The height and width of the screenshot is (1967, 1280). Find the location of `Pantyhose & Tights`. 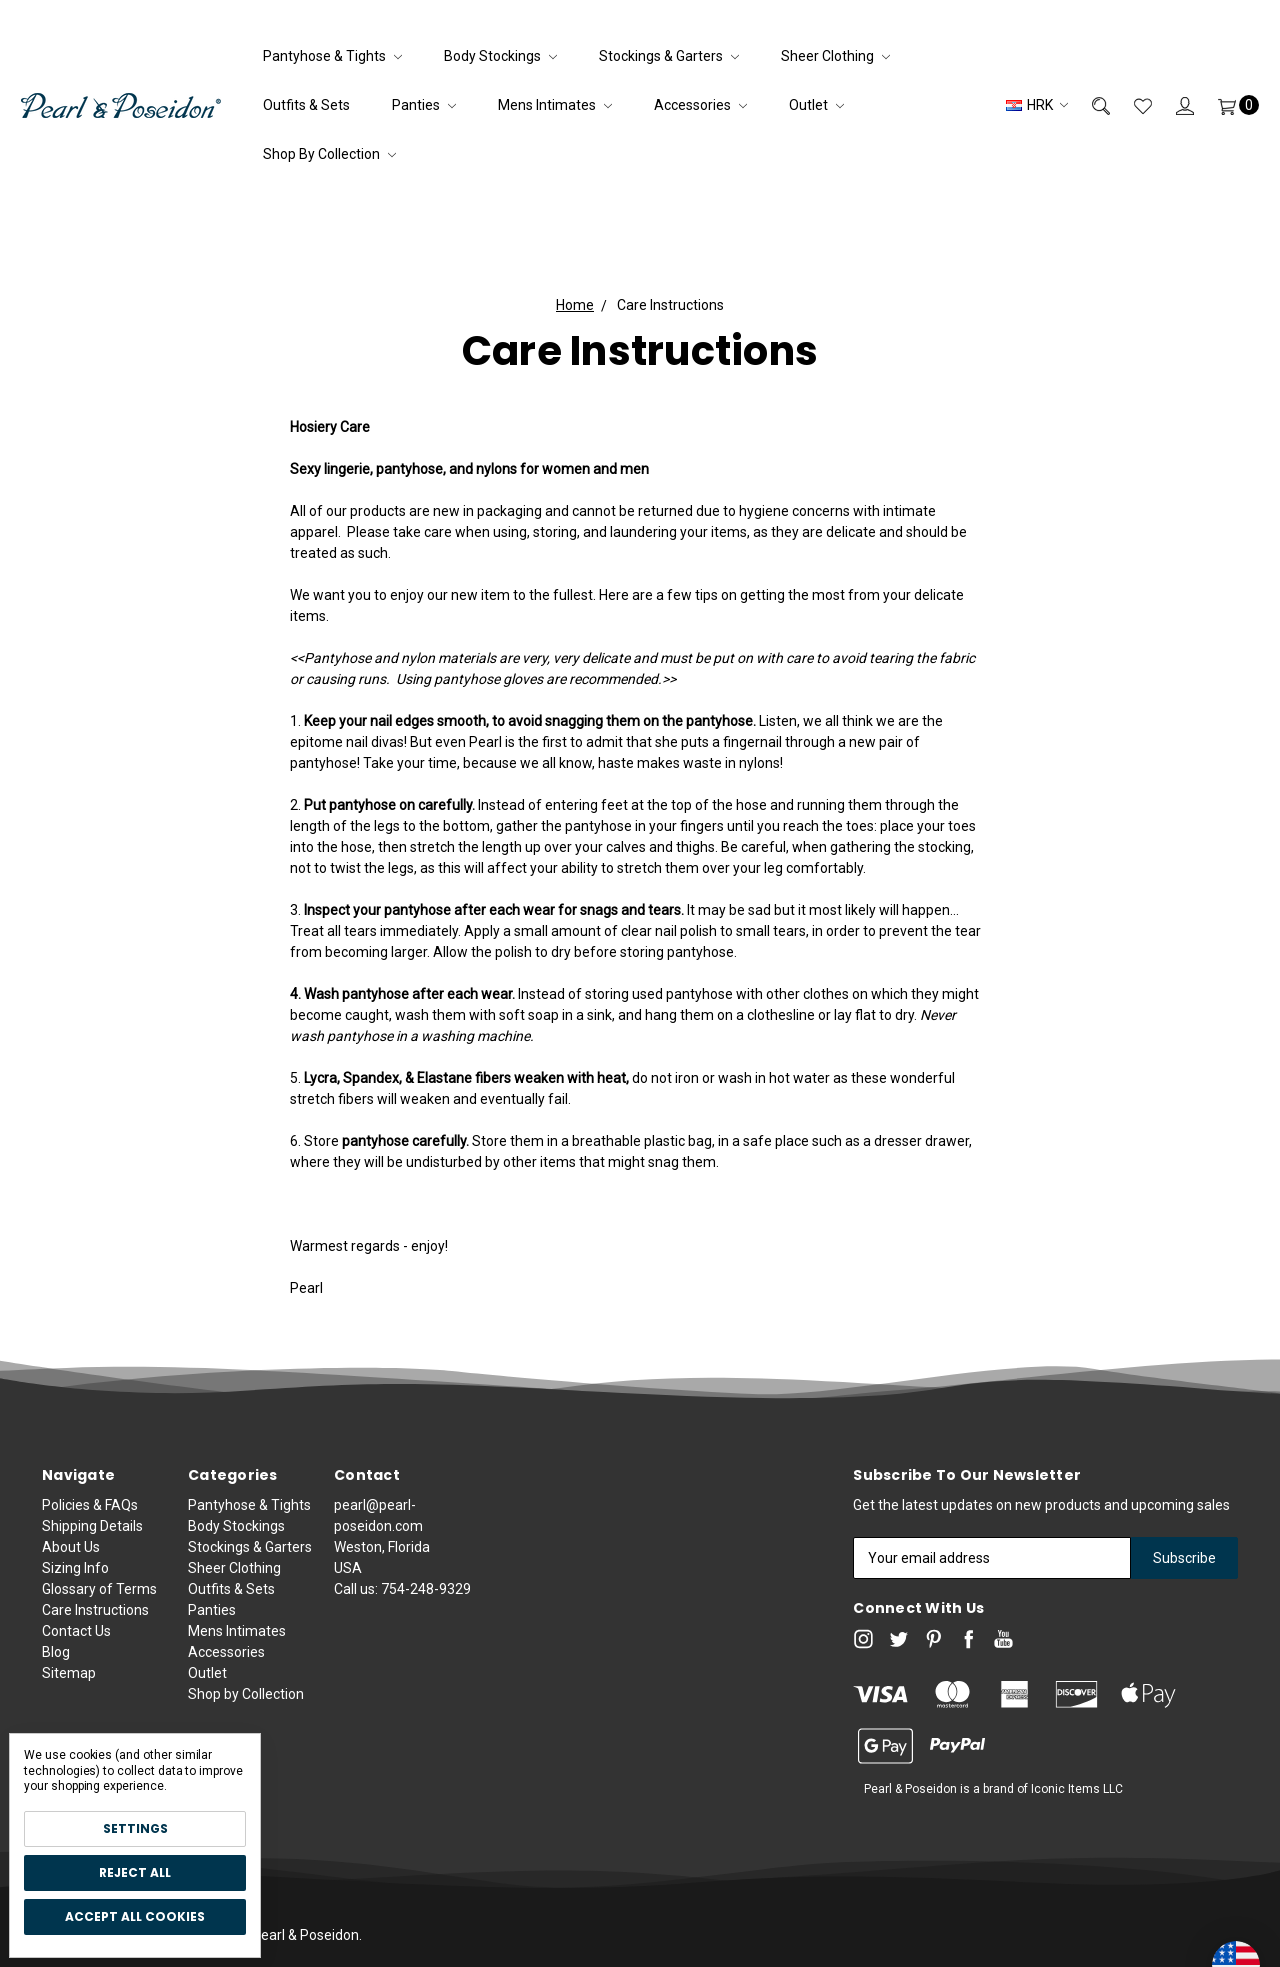

Pantyhose & Tights is located at coordinates (332, 56).